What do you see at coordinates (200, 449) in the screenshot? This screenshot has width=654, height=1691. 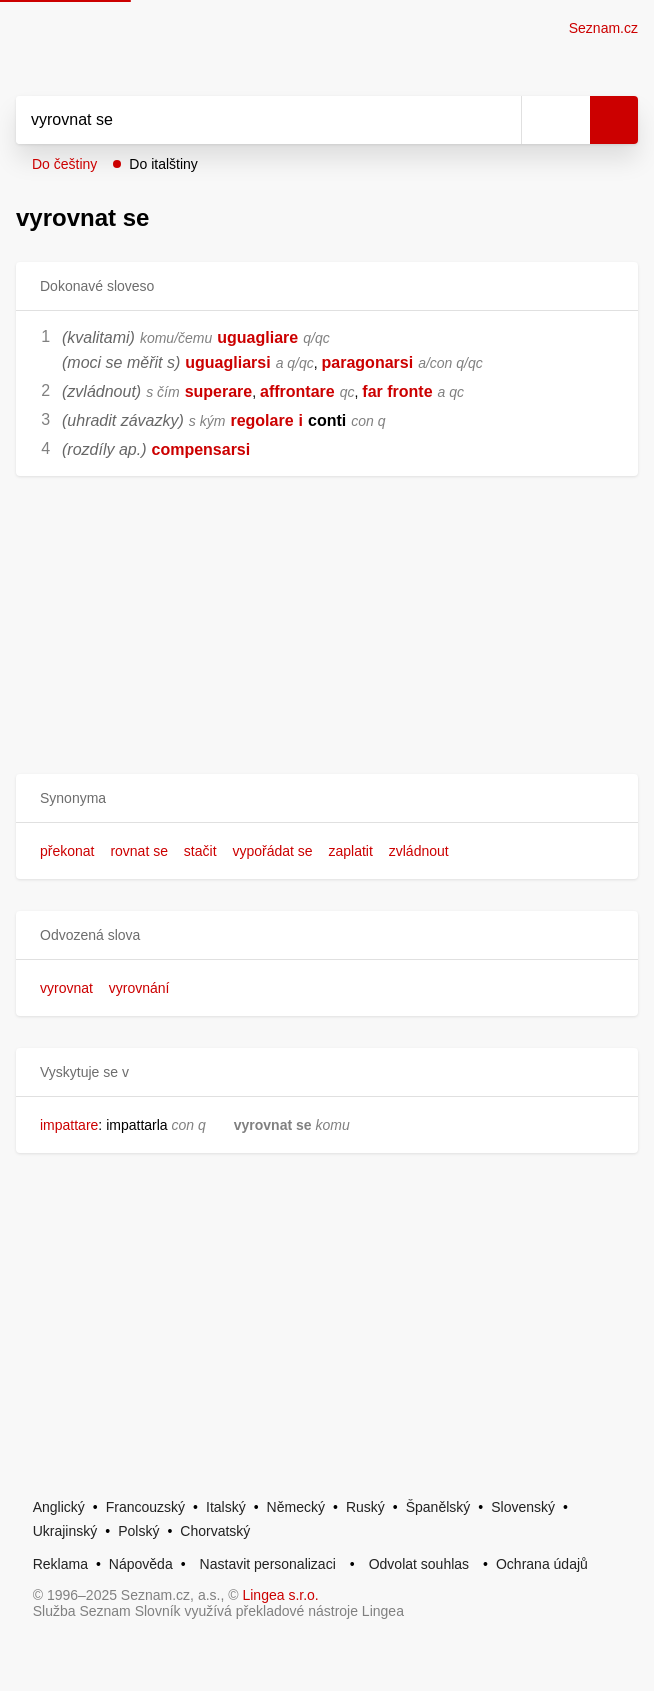 I see `compensarsi` at bounding box center [200, 449].